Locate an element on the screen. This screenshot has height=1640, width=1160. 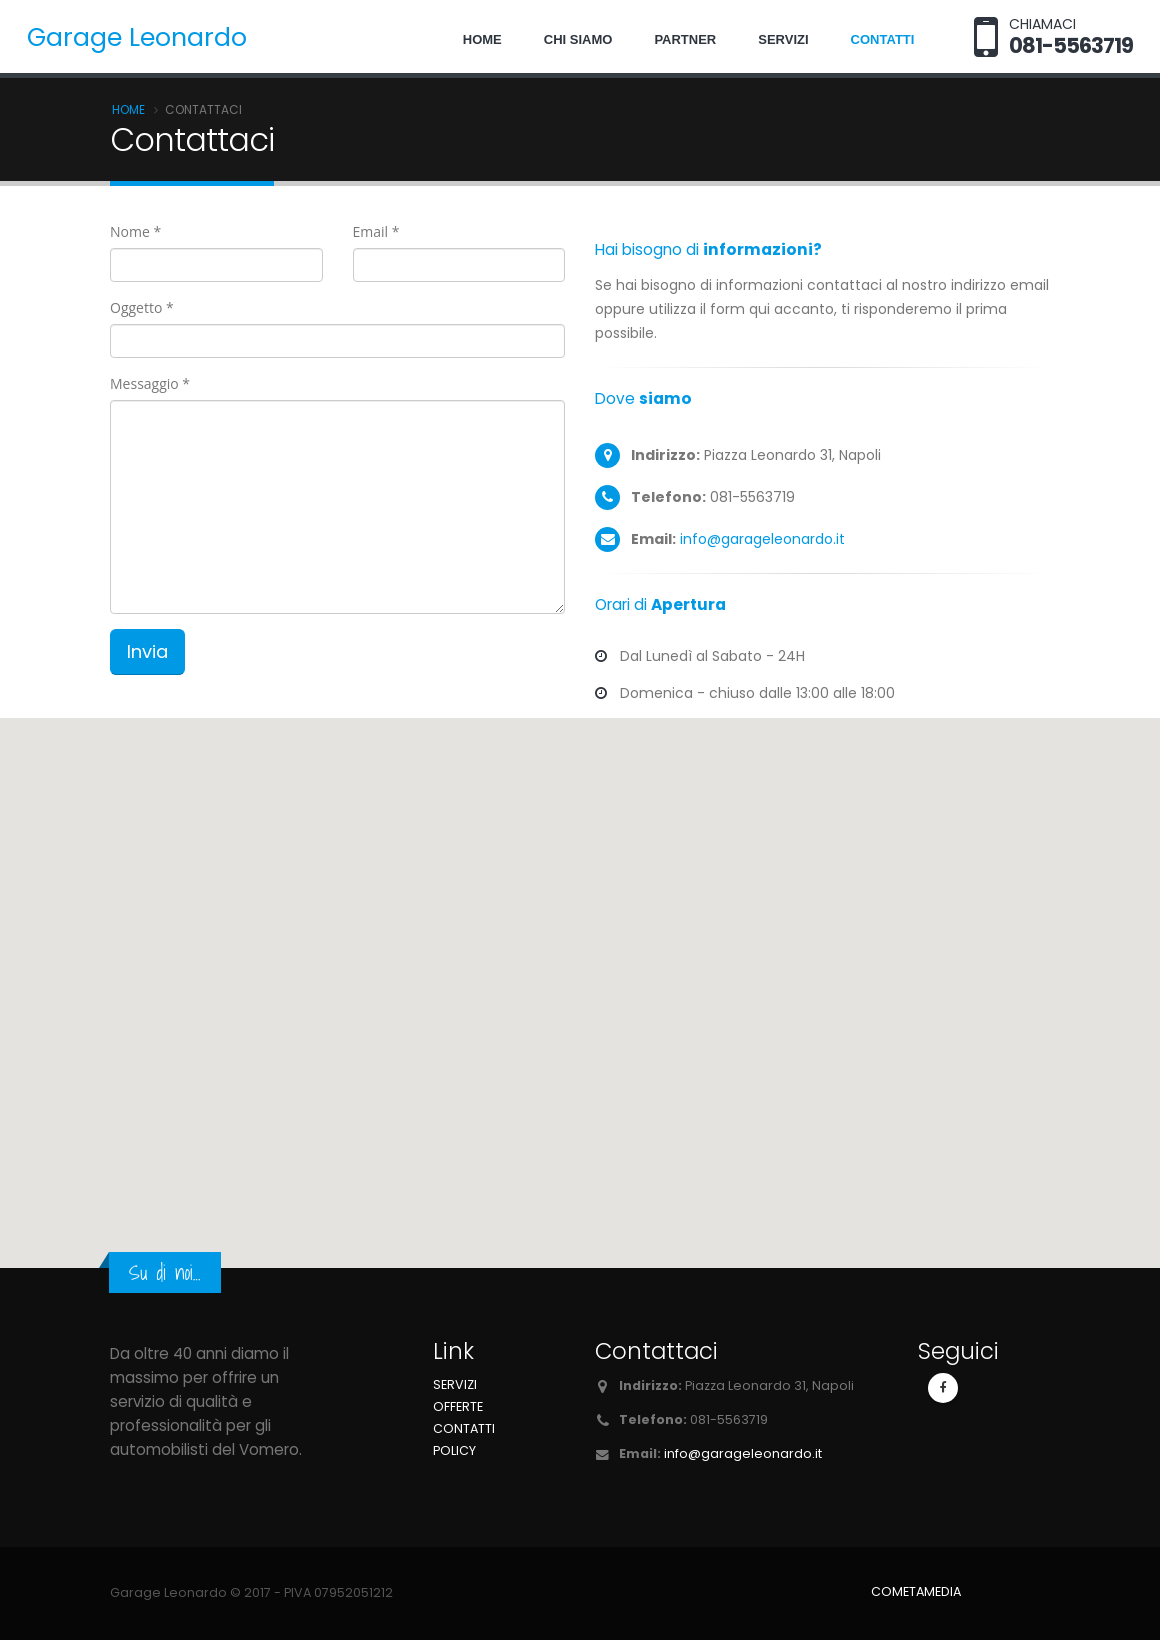
Contatti is located at coordinates (883, 39).